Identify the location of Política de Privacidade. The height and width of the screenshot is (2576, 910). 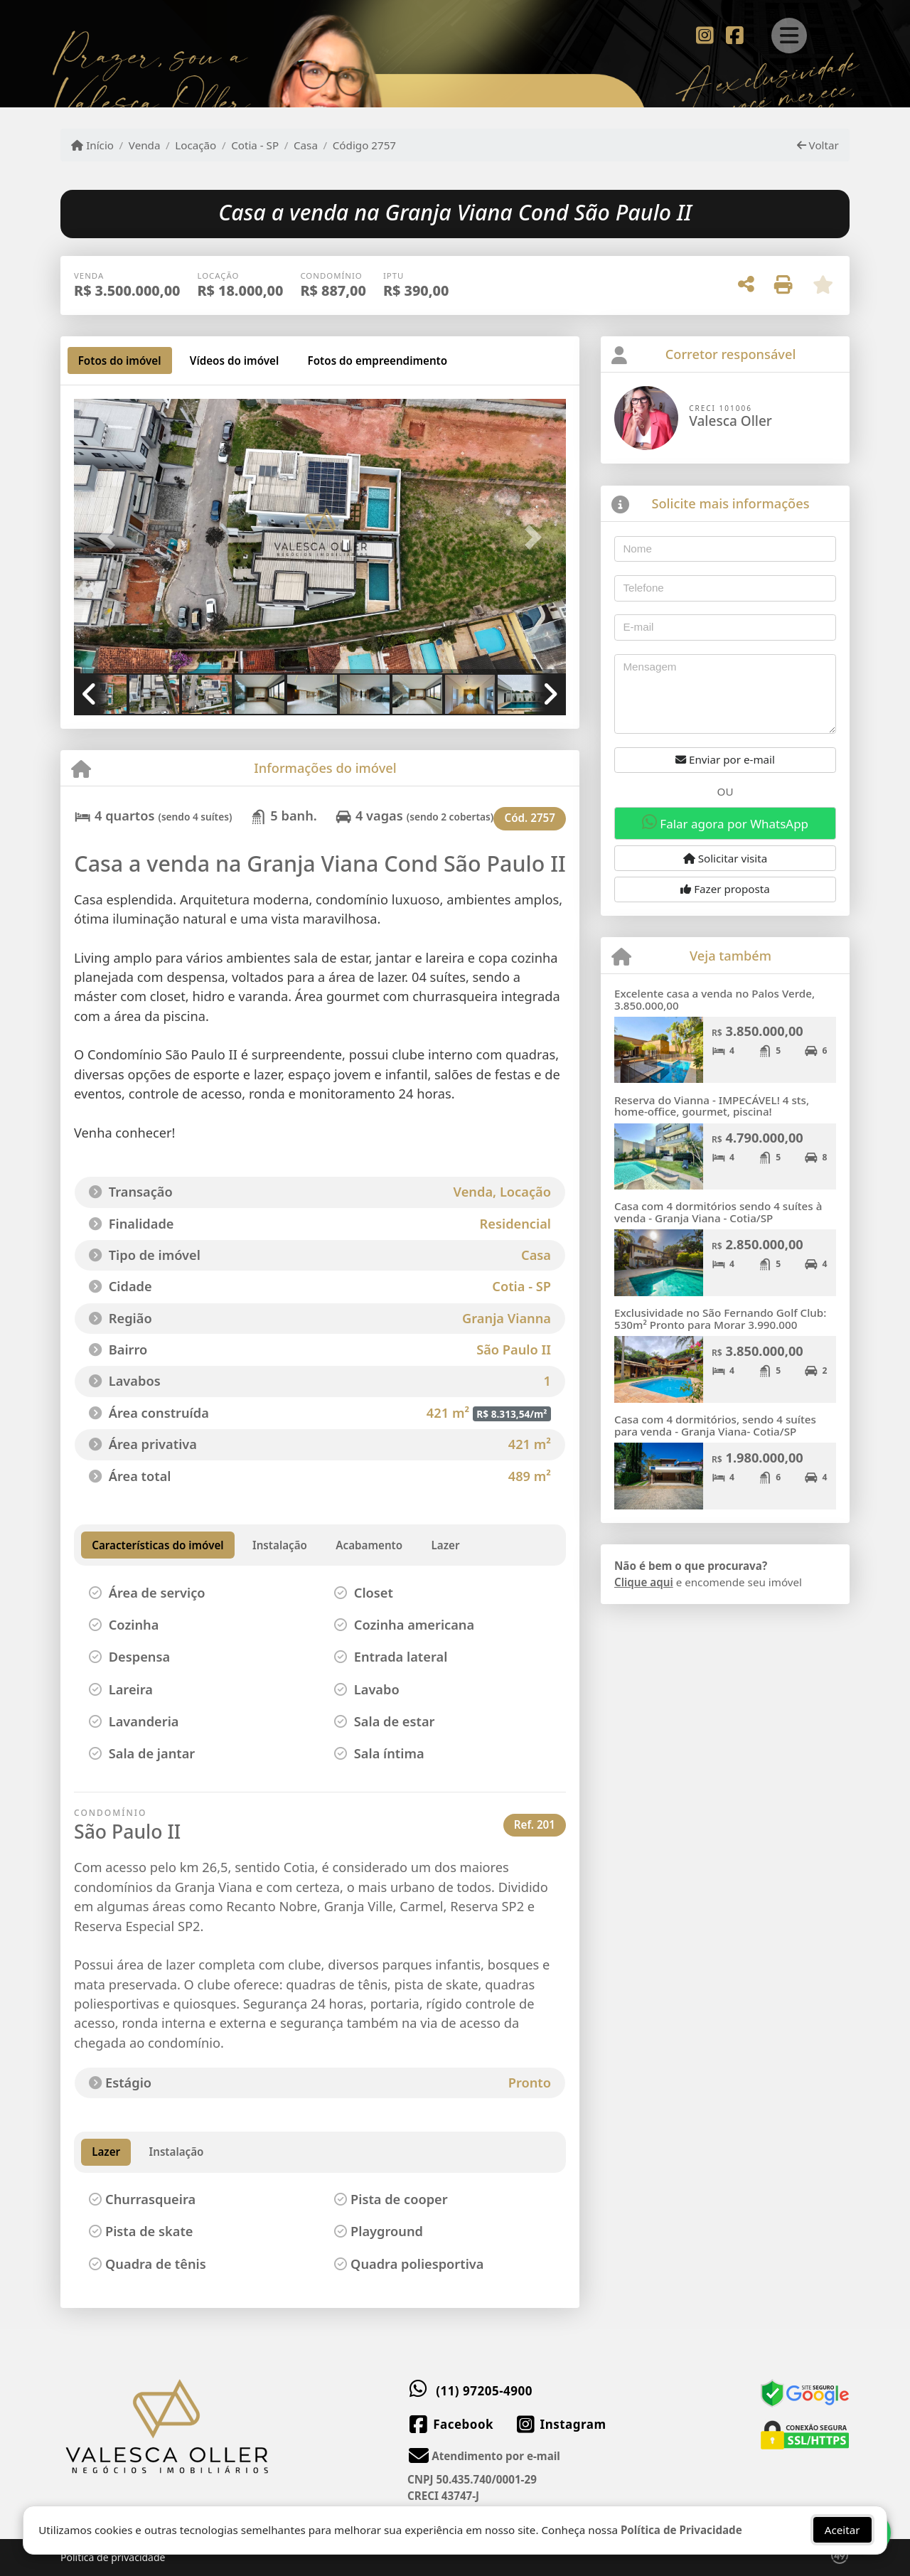
(681, 2530).